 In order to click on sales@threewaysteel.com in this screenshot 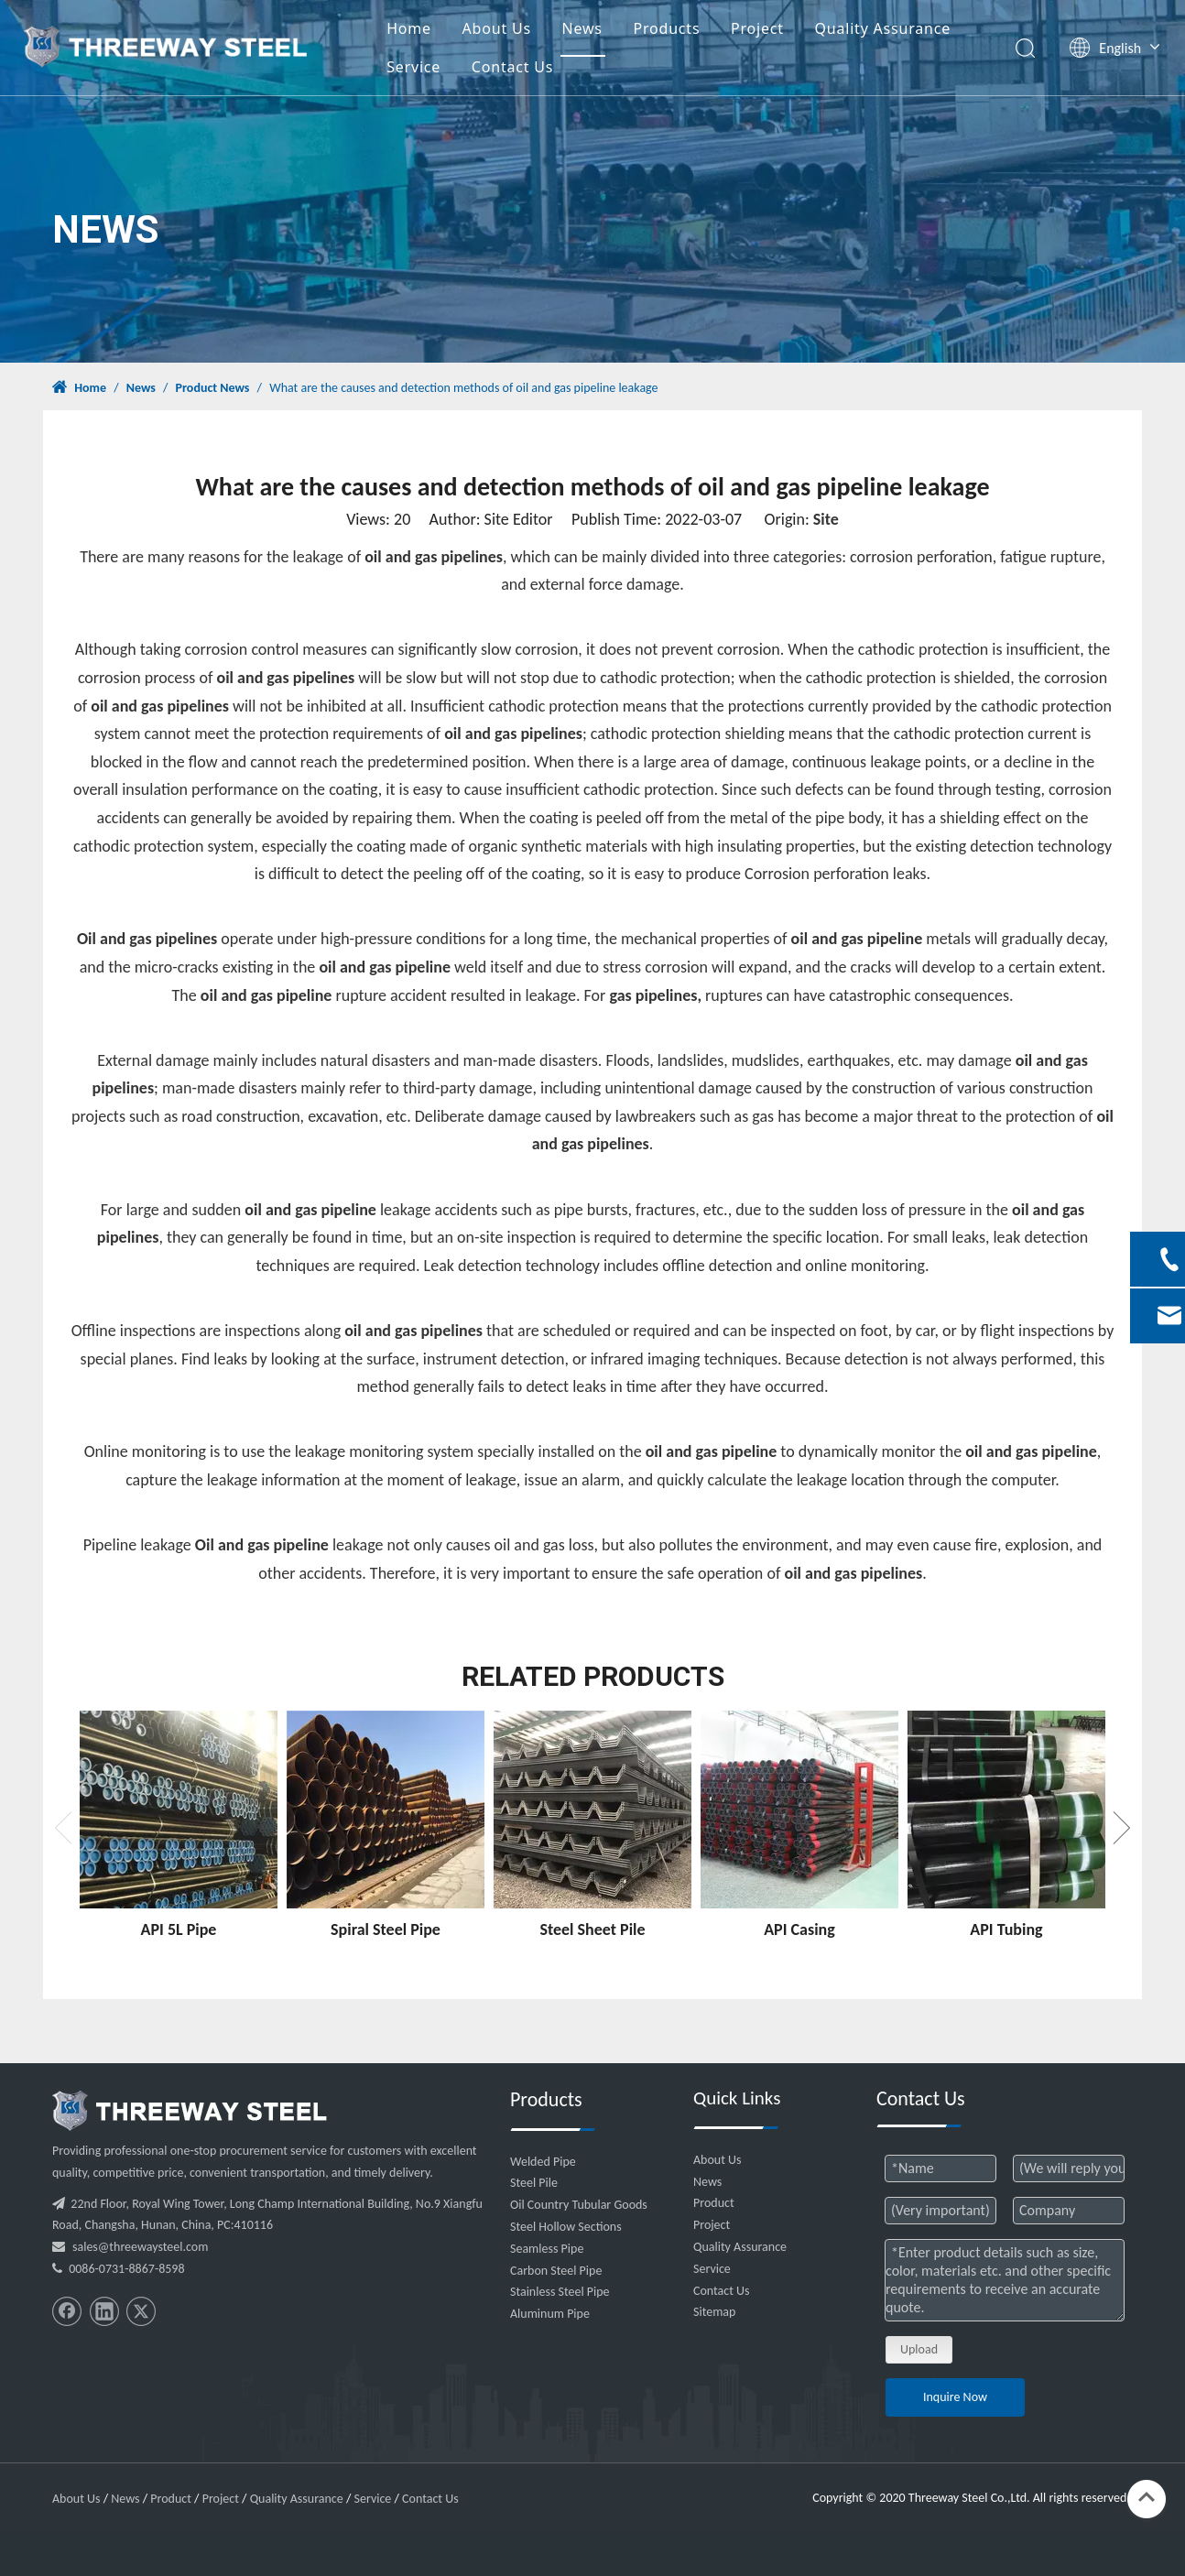, I will do `click(140, 2247)`.